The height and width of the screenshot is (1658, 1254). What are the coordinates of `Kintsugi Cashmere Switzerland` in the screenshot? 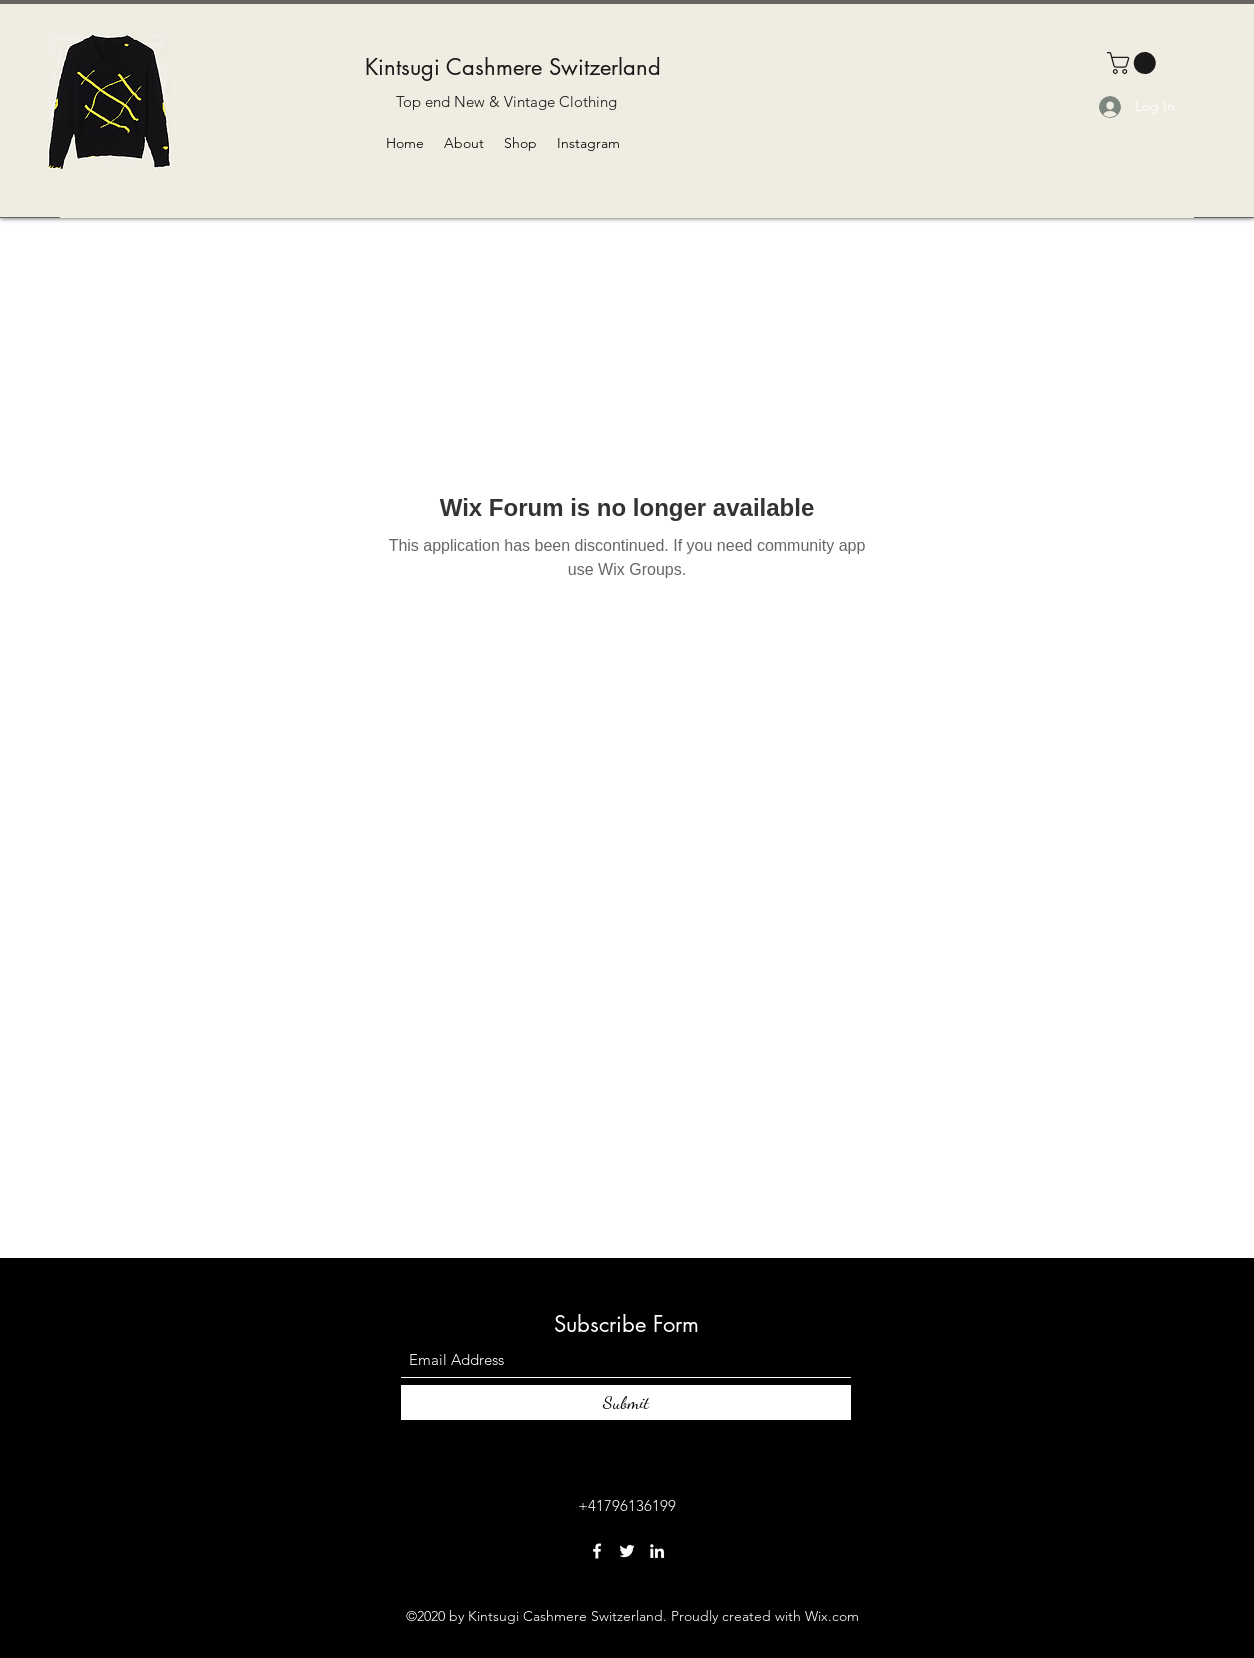 It's located at (513, 67).